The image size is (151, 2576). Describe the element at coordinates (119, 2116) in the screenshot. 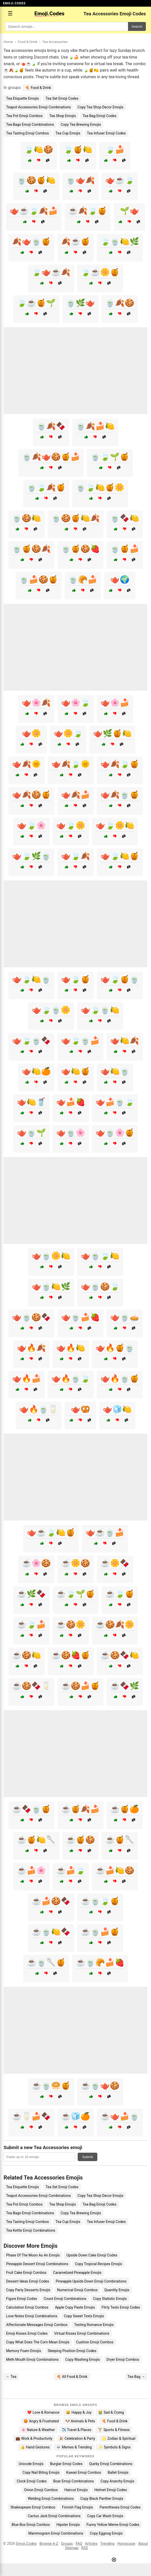

I see `☕🫖🍰🍵` at that location.